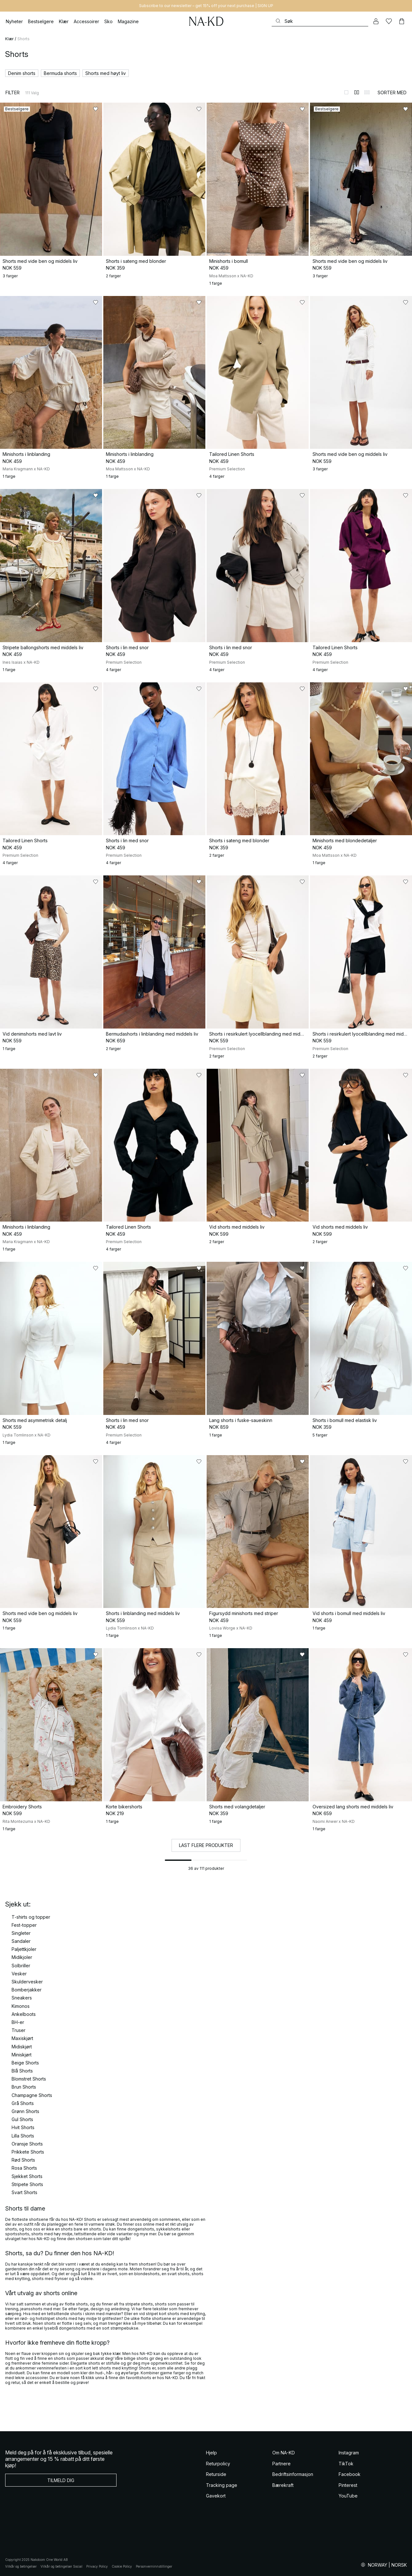  What do you see at coordinates (211, 2452) in the screenshot?
I see `Hjelp` at bounding box center [211, 2452].